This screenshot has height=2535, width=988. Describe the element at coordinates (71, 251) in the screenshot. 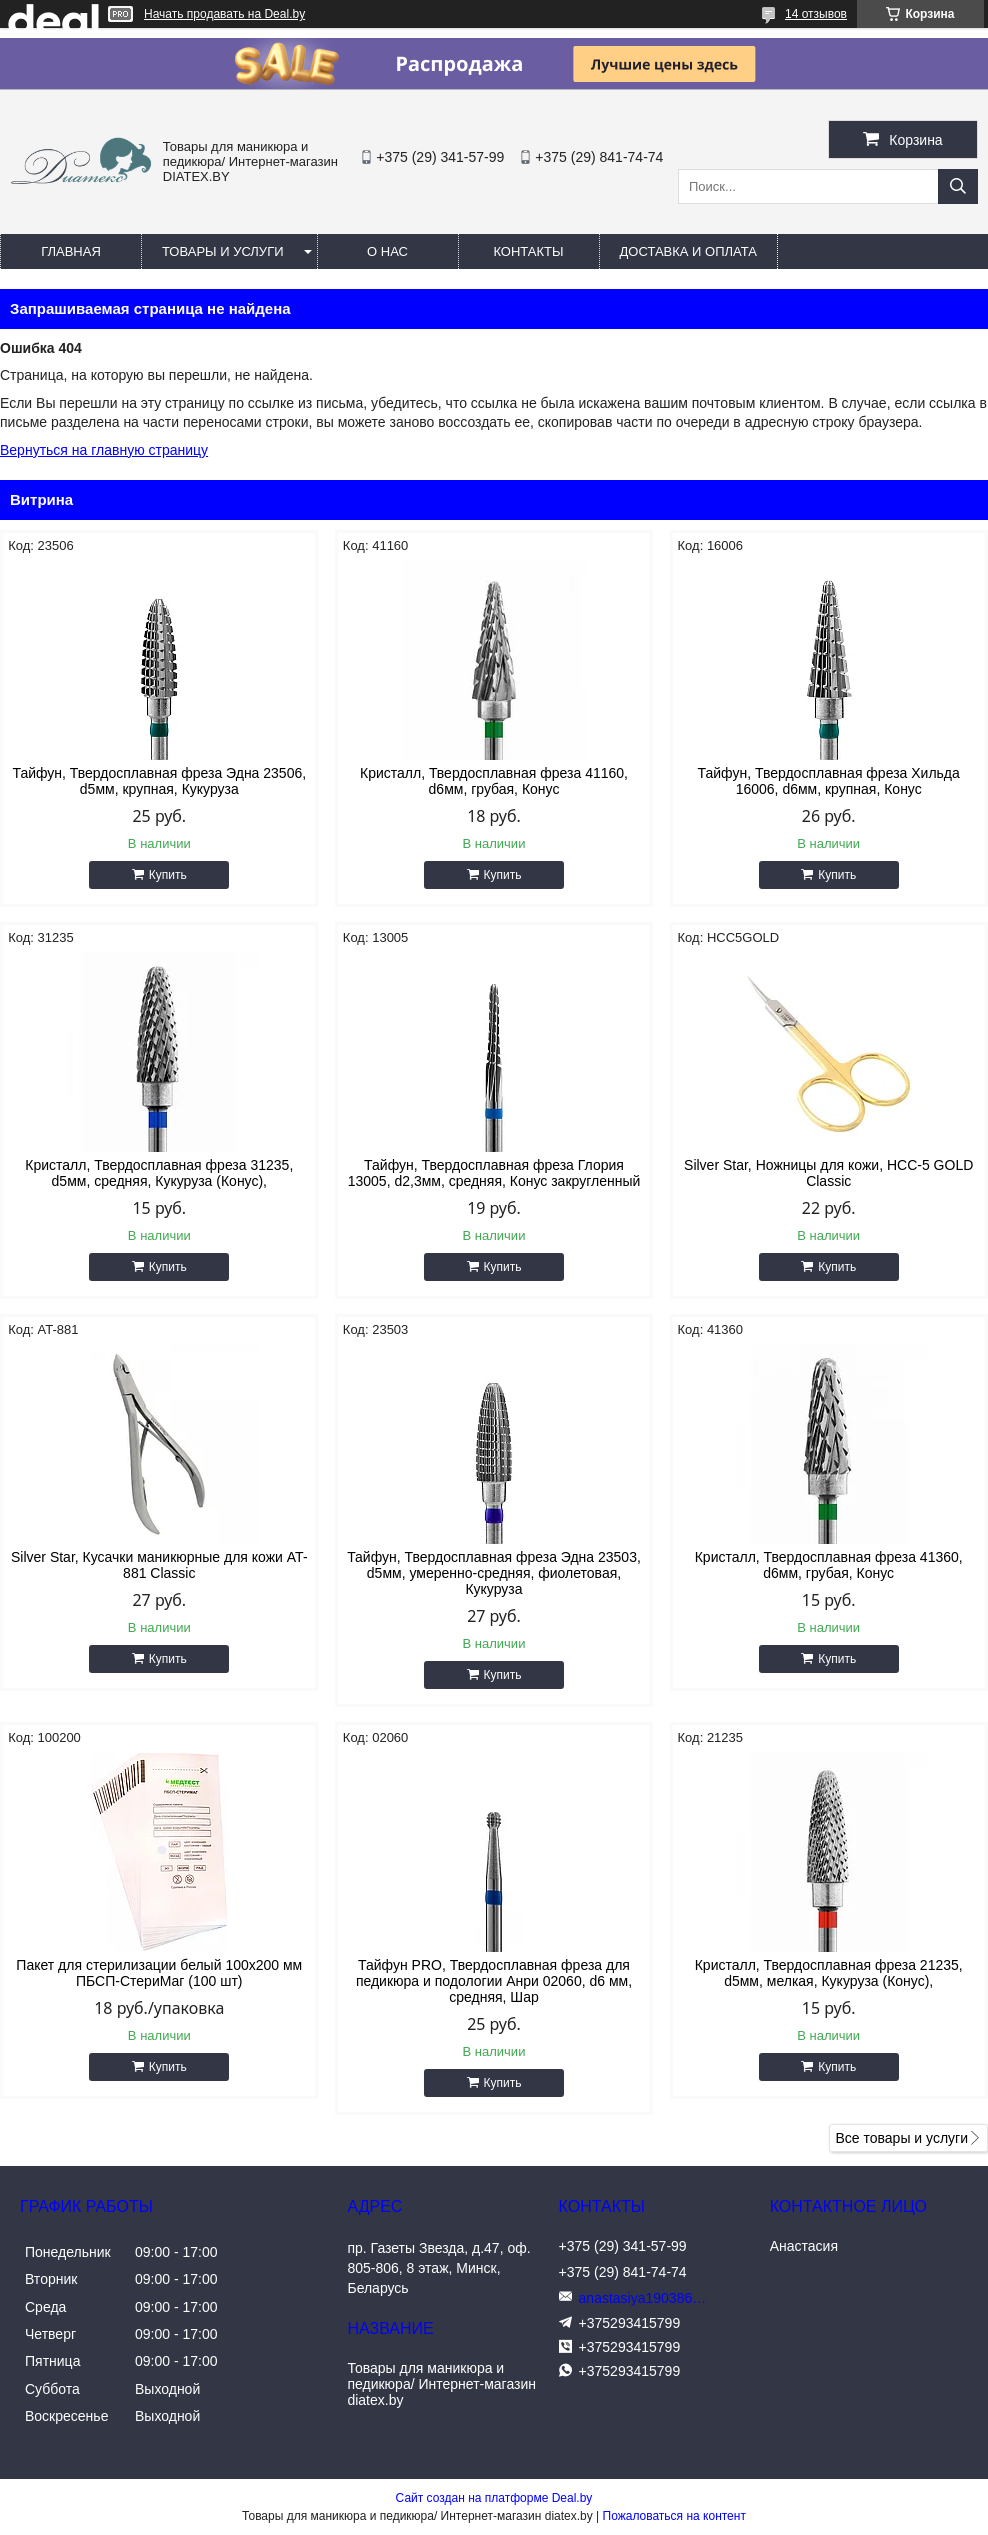

I see `Главная` at that location.